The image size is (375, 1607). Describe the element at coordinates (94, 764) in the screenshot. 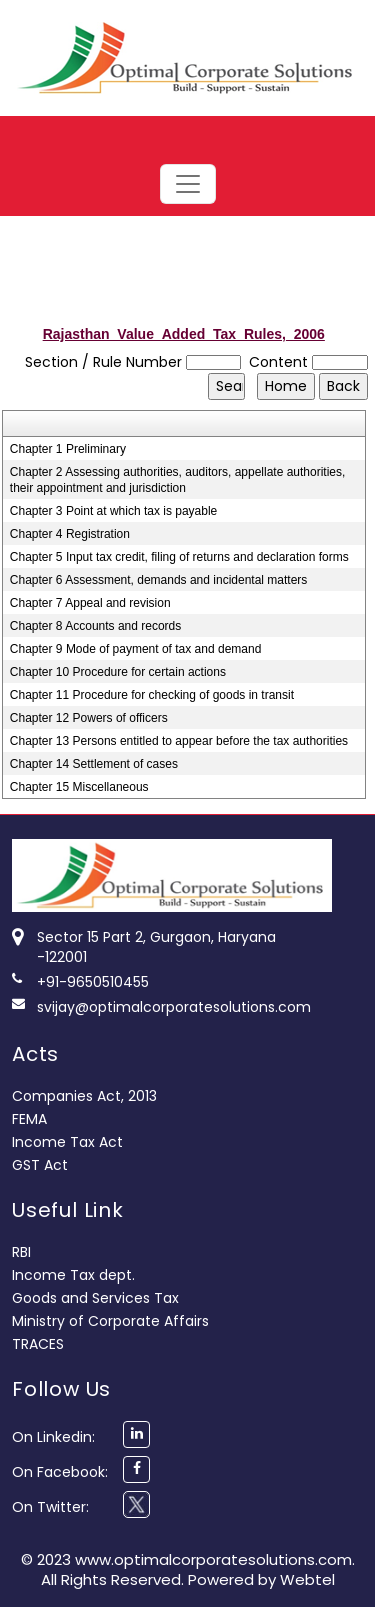

I see `Chapter 14 Settlement of cases` at that location.